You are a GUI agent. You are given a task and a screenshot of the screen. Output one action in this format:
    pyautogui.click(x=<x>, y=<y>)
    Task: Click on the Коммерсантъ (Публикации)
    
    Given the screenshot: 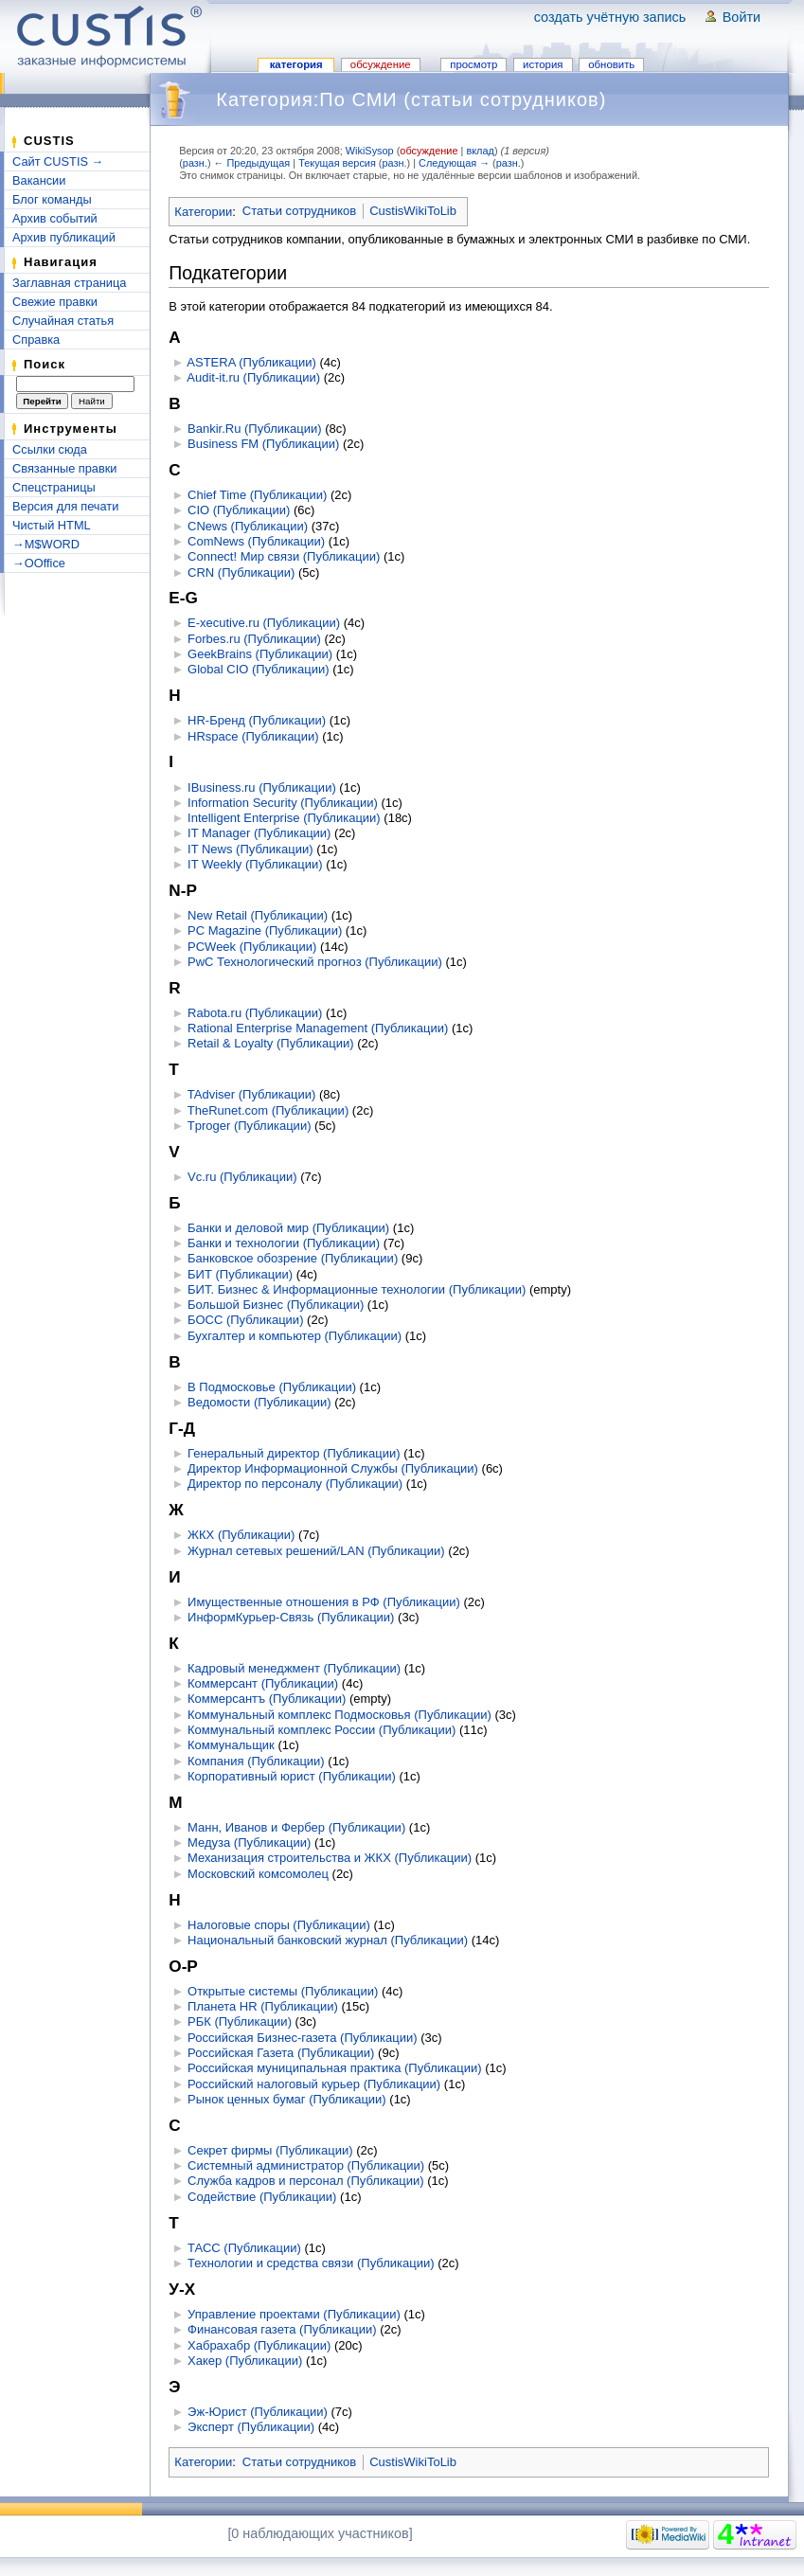 What is the action you would take?
    pyautogui.click(x=267, y=1698)
    